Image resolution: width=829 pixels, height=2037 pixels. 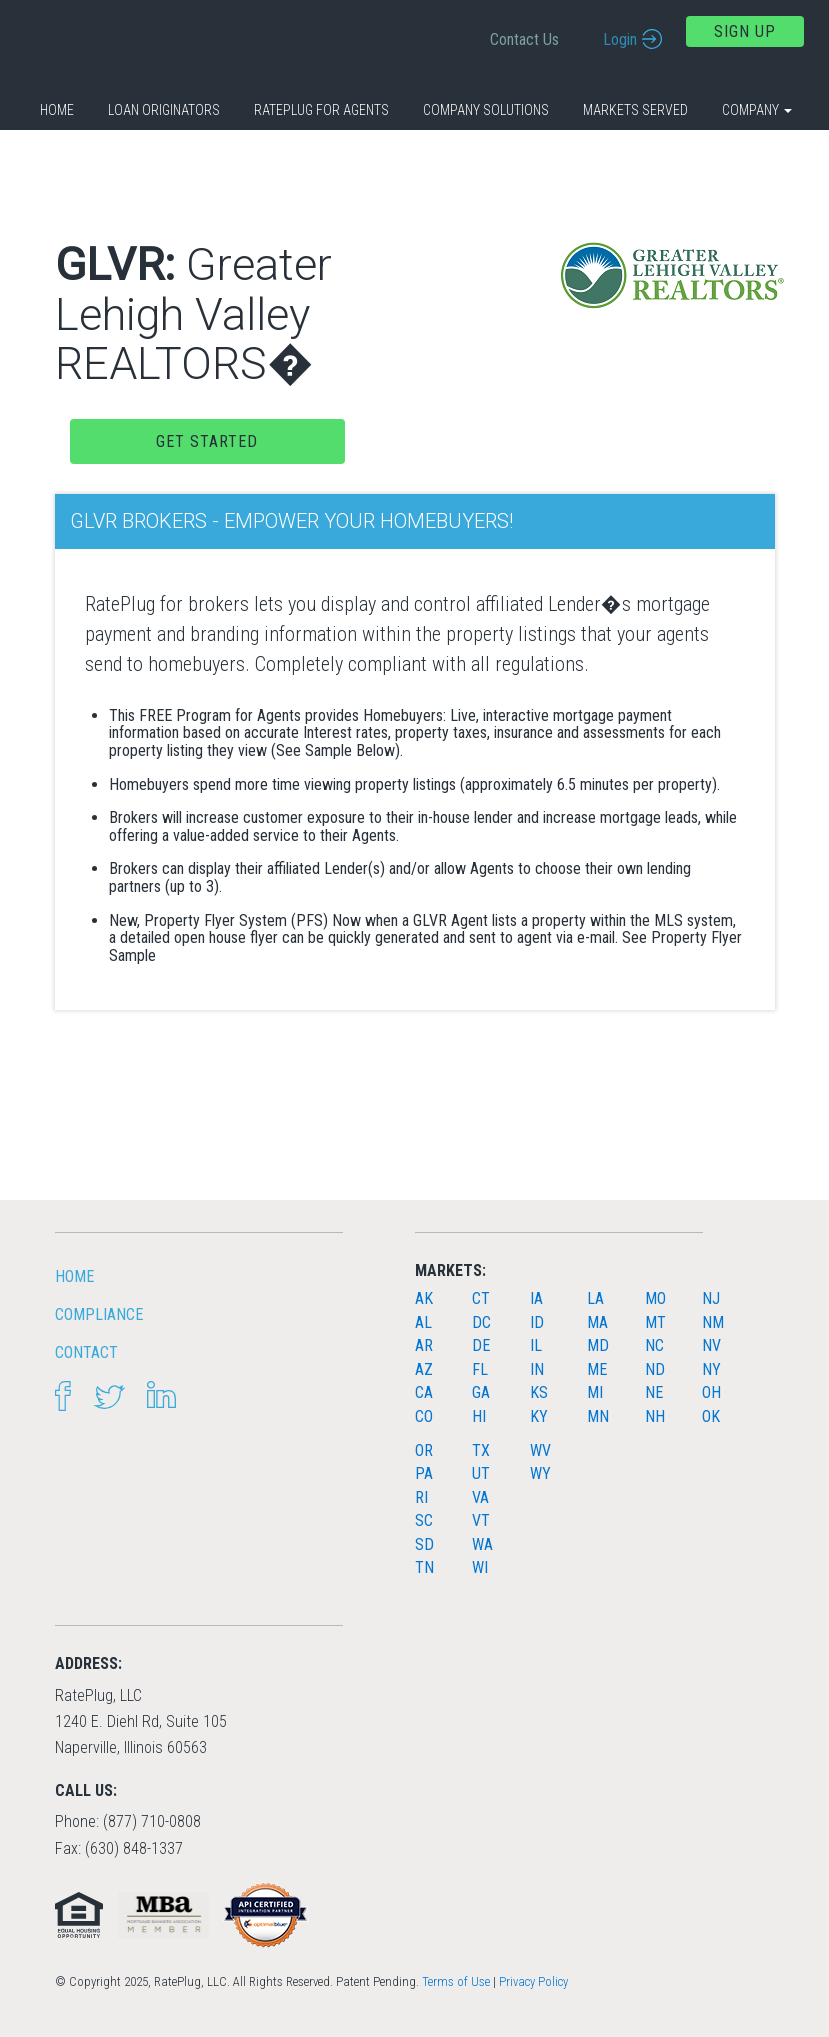 What do you see at coordinates (481, 1450) in the screenshot?
I see `TX` at bounding box center [481, 1450].